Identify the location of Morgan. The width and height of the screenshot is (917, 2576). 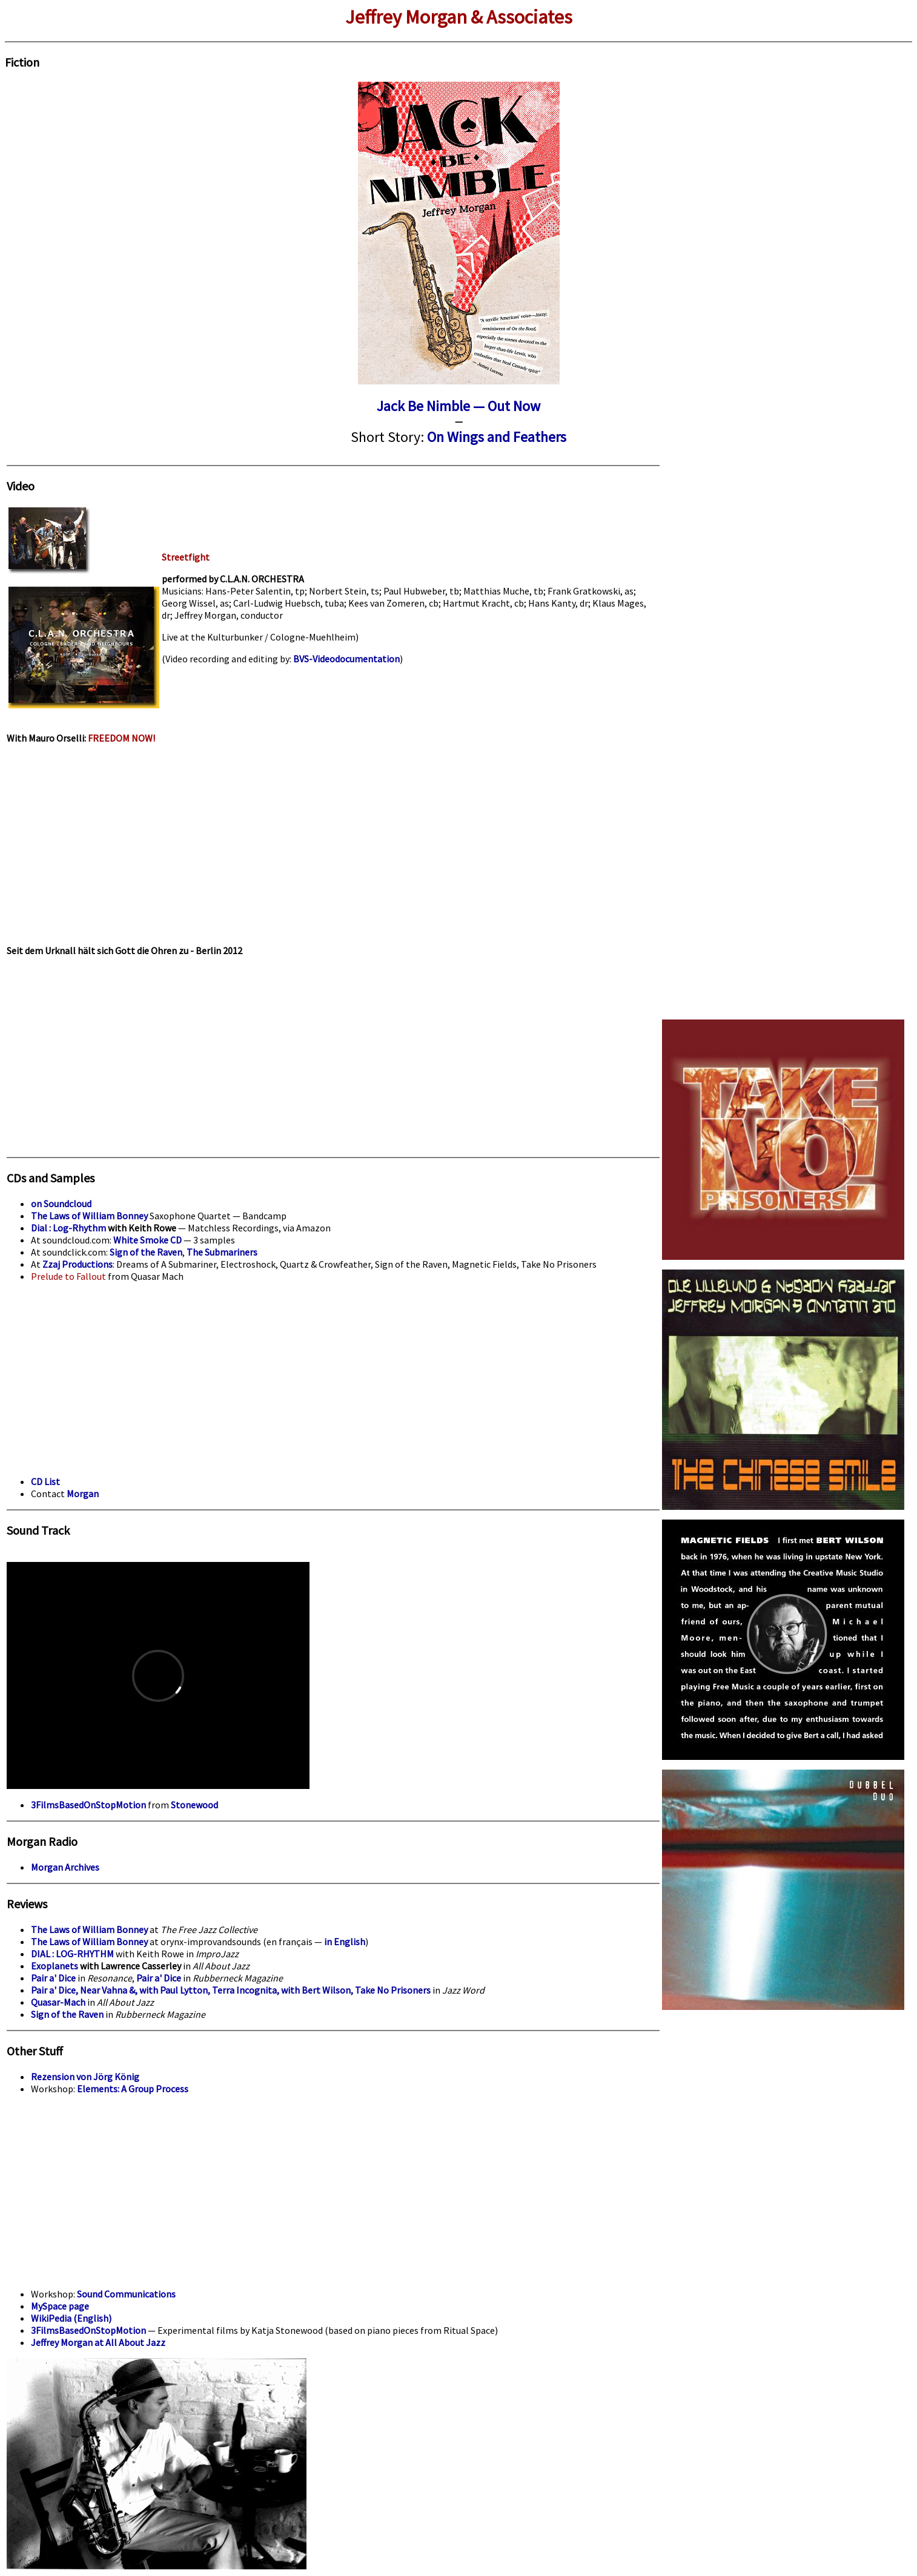
(83, 1493).